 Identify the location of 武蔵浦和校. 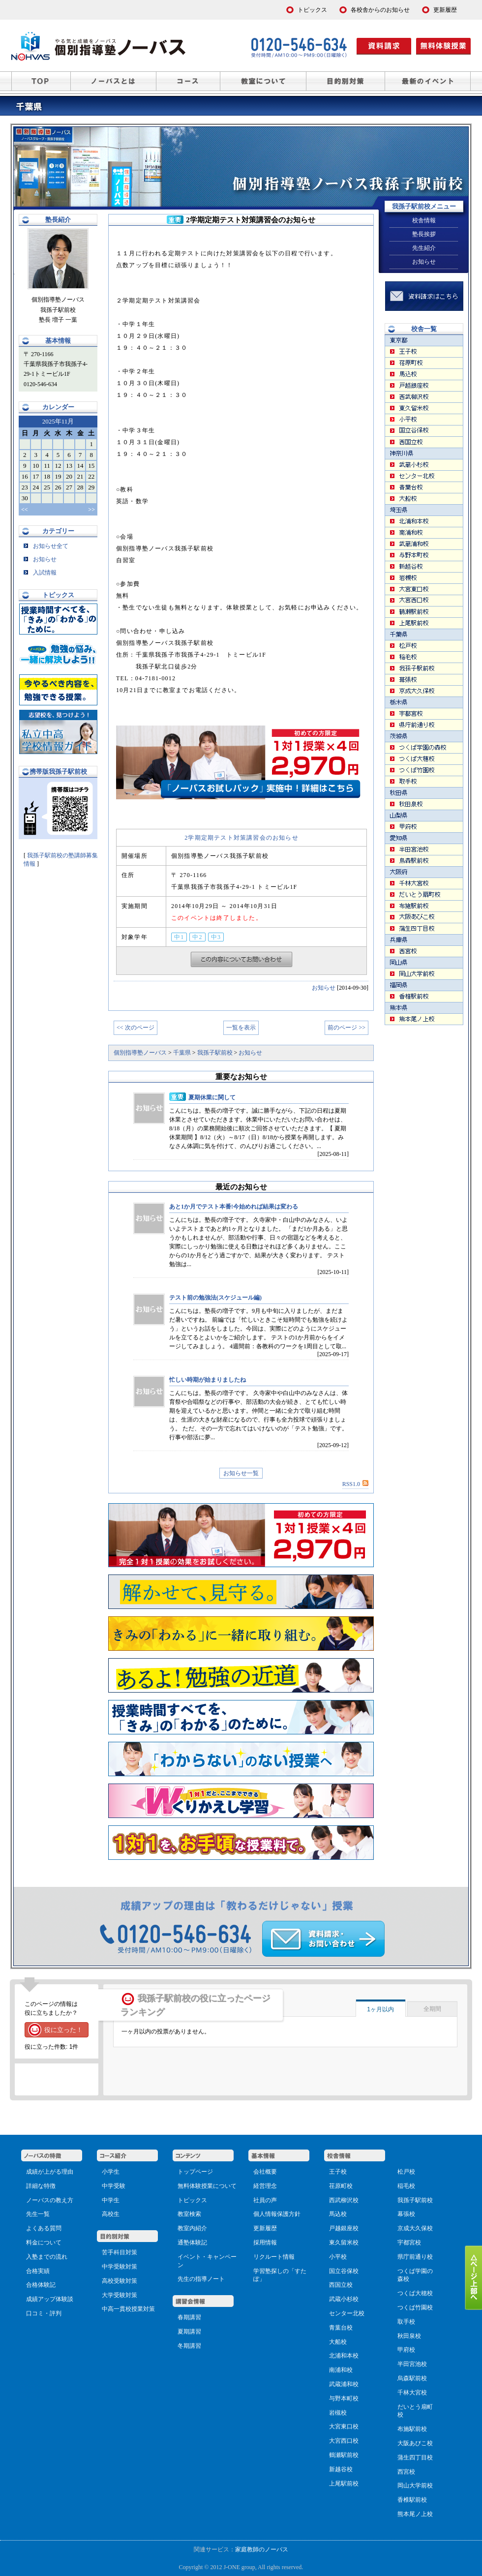
(344, 2384).